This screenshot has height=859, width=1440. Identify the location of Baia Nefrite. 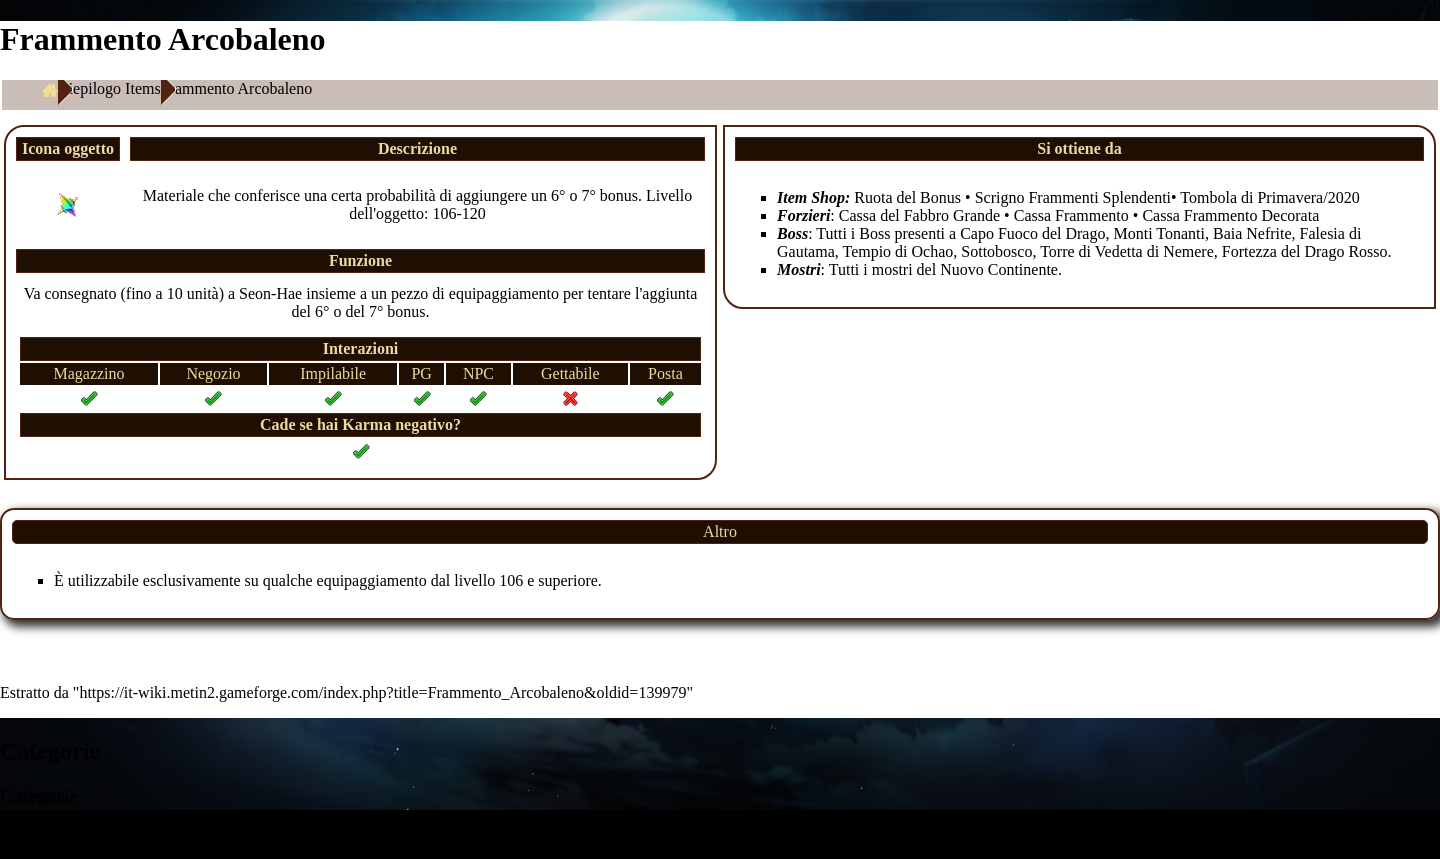
(1252, 233).